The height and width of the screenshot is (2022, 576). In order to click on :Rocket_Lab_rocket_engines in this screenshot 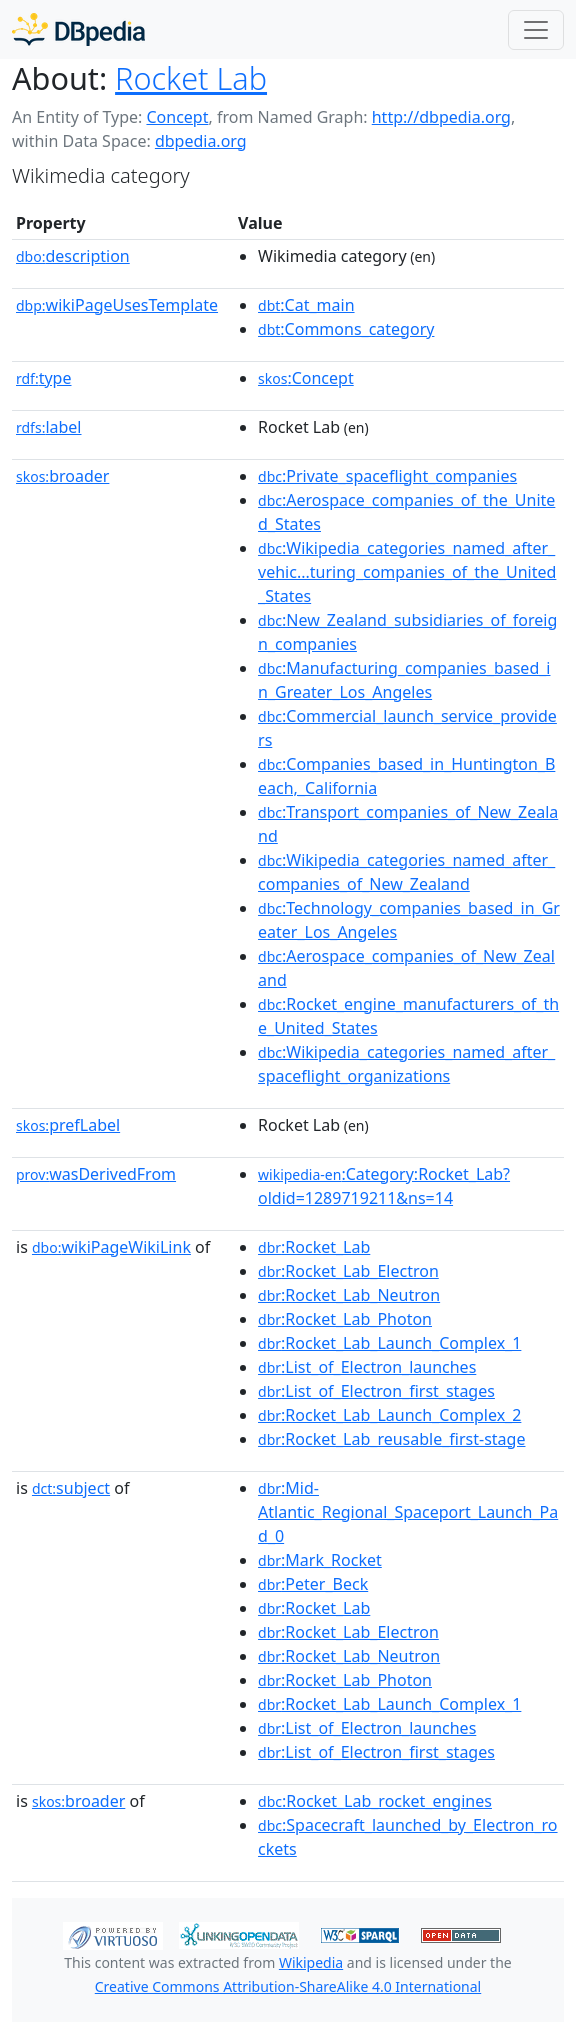, I will do `click(375, 1801)`.